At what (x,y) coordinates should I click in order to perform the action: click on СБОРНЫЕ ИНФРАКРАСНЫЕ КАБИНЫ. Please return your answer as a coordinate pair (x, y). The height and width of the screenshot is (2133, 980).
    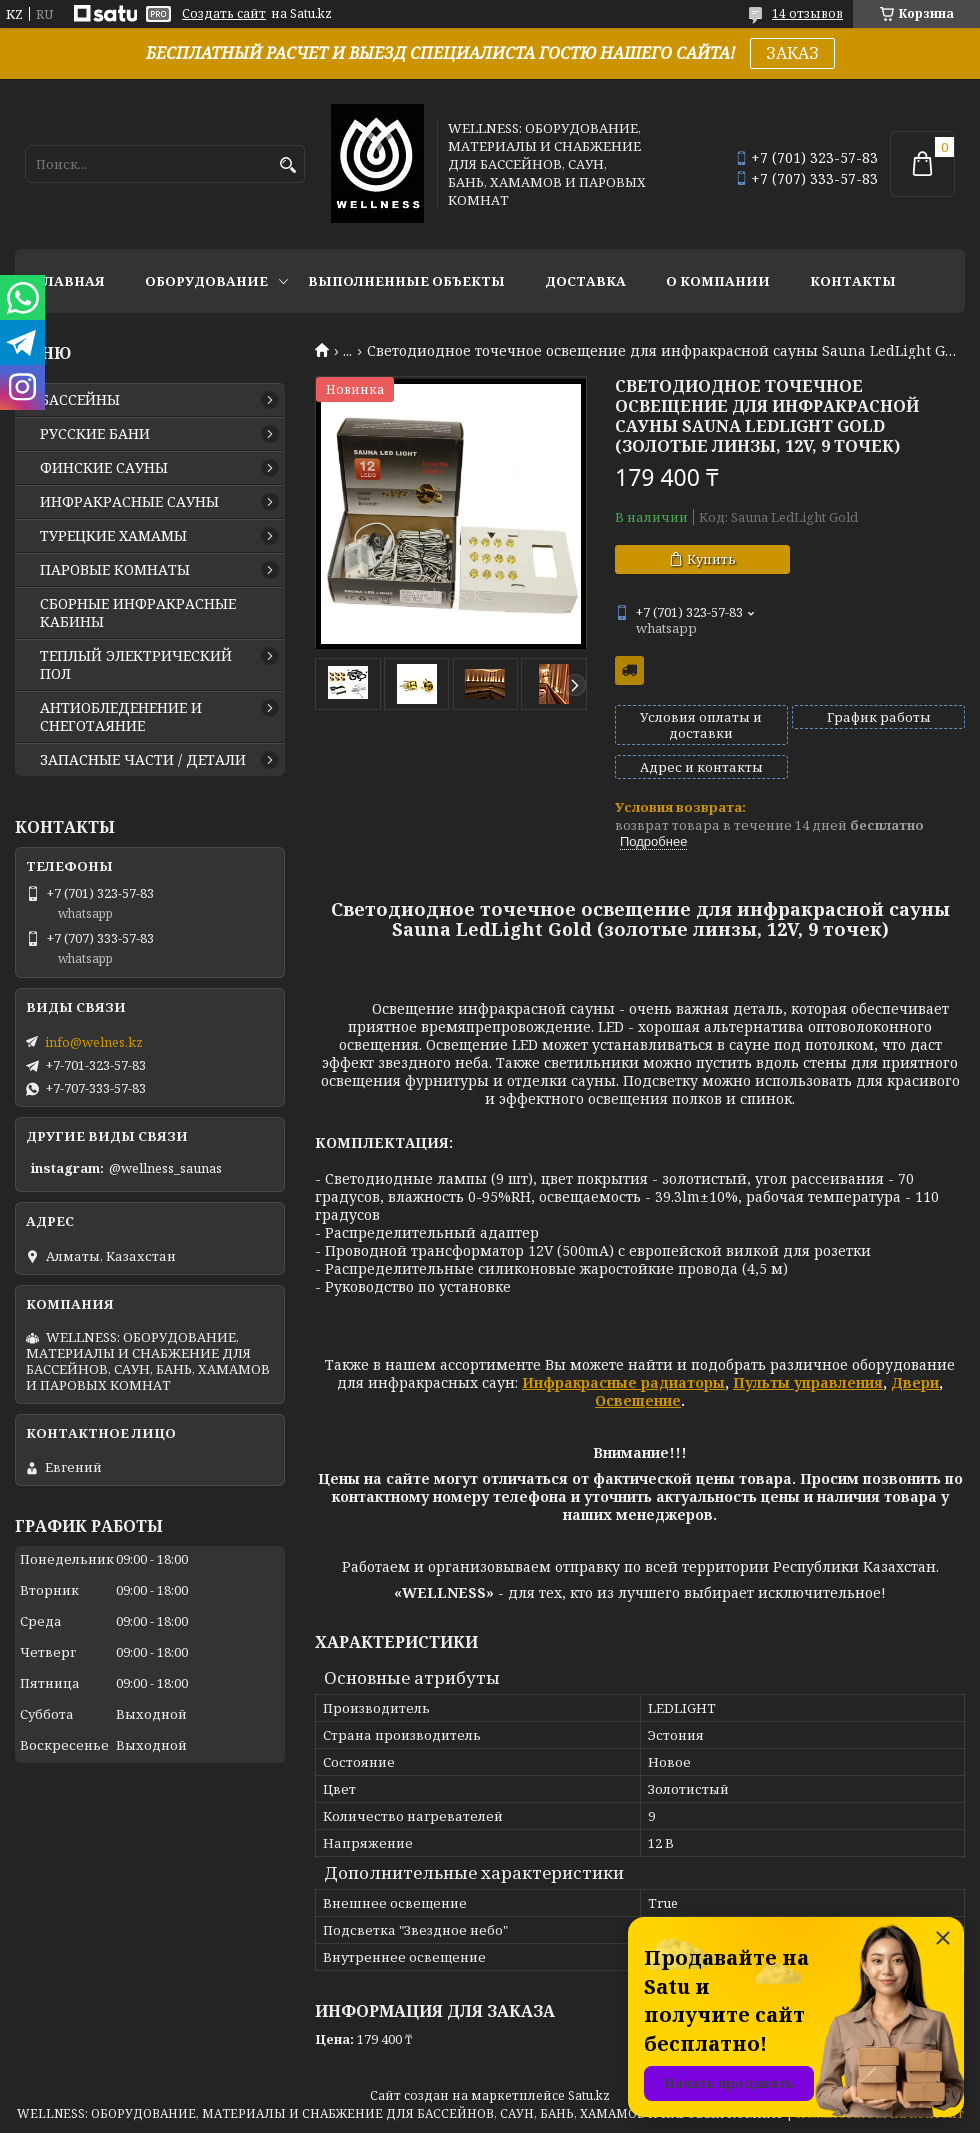
    Looking at the image, I should click on (138, 613).